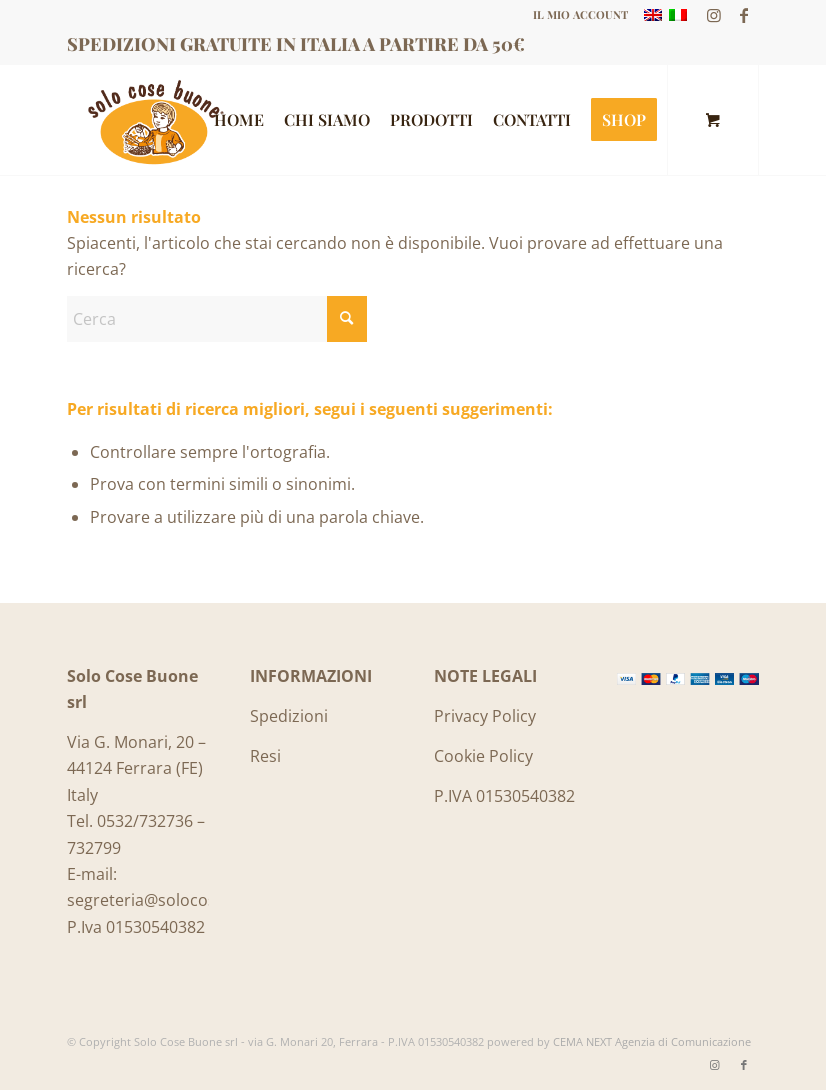 This screenshot has width=826, height=1090. Describe the element at coordinates (575, 15) in the screenshot. I see `[menuitem]` at that location.